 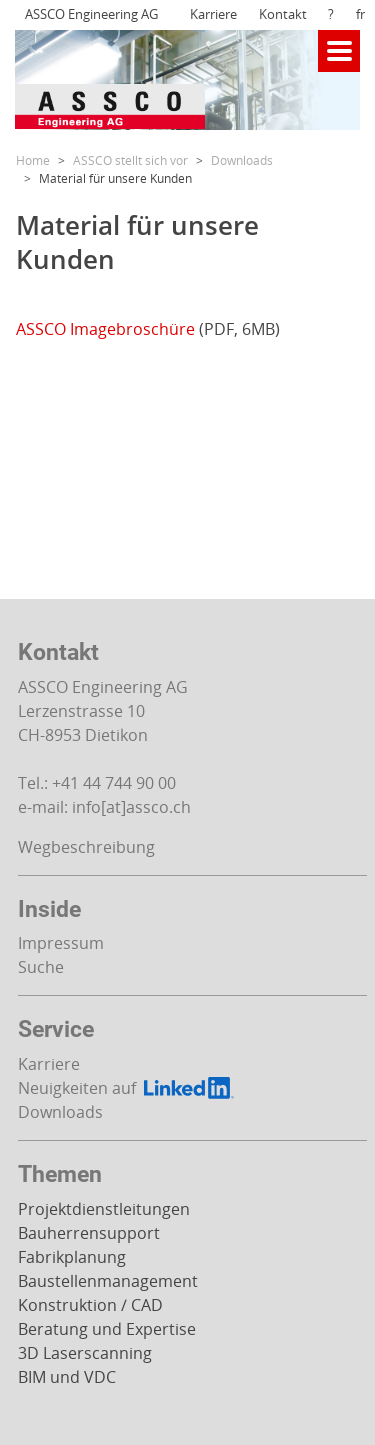 I want to click on Beratung und Expertise, so click(x=107, y=1329).